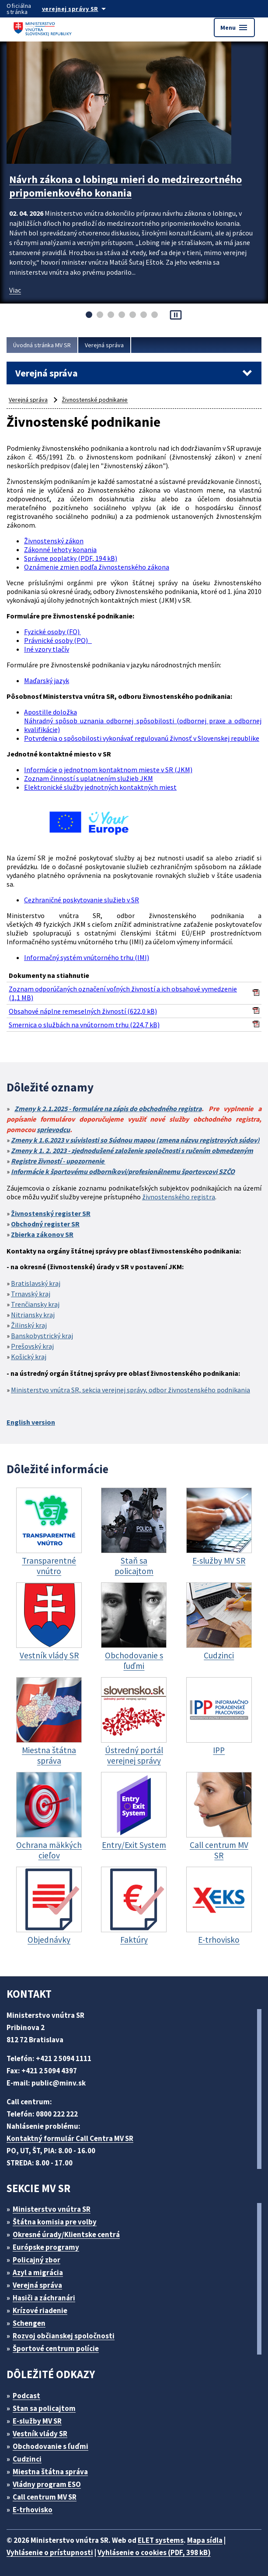 The image size is (268, 2576). What do you see at coordinates (51, 2209) in the screenshot?
I see `Ministerstvo vnútra SR` at bounding box center [51, 2209].